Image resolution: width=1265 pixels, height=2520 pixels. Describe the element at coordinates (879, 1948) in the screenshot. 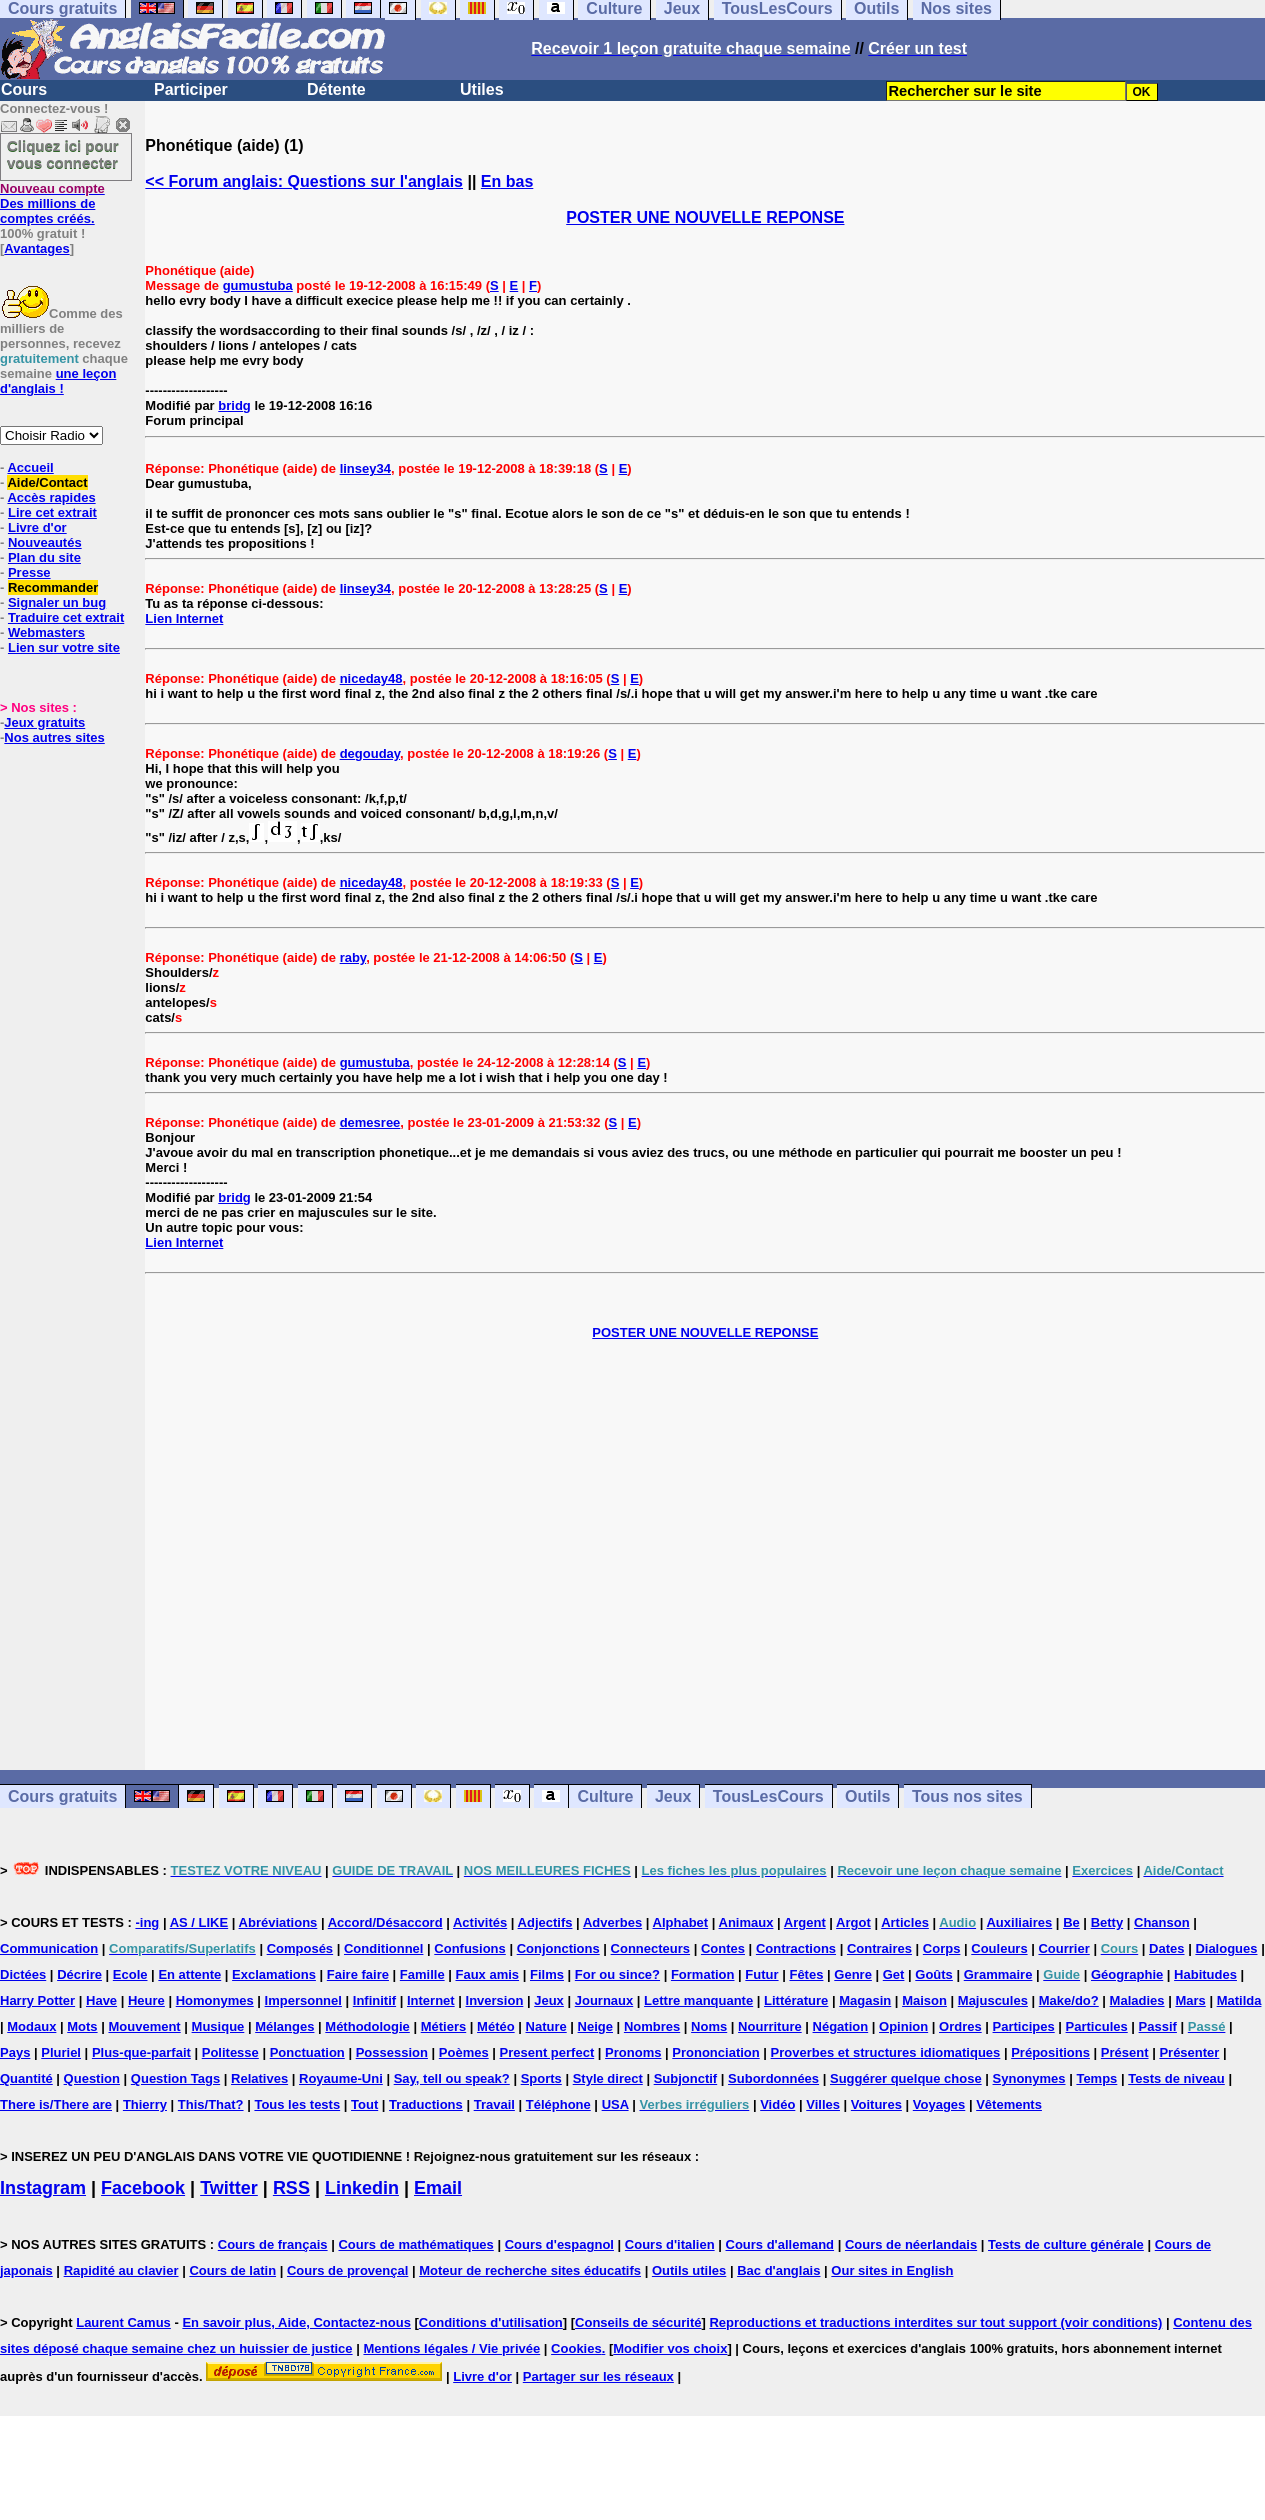

I see `Contraires` at that location.